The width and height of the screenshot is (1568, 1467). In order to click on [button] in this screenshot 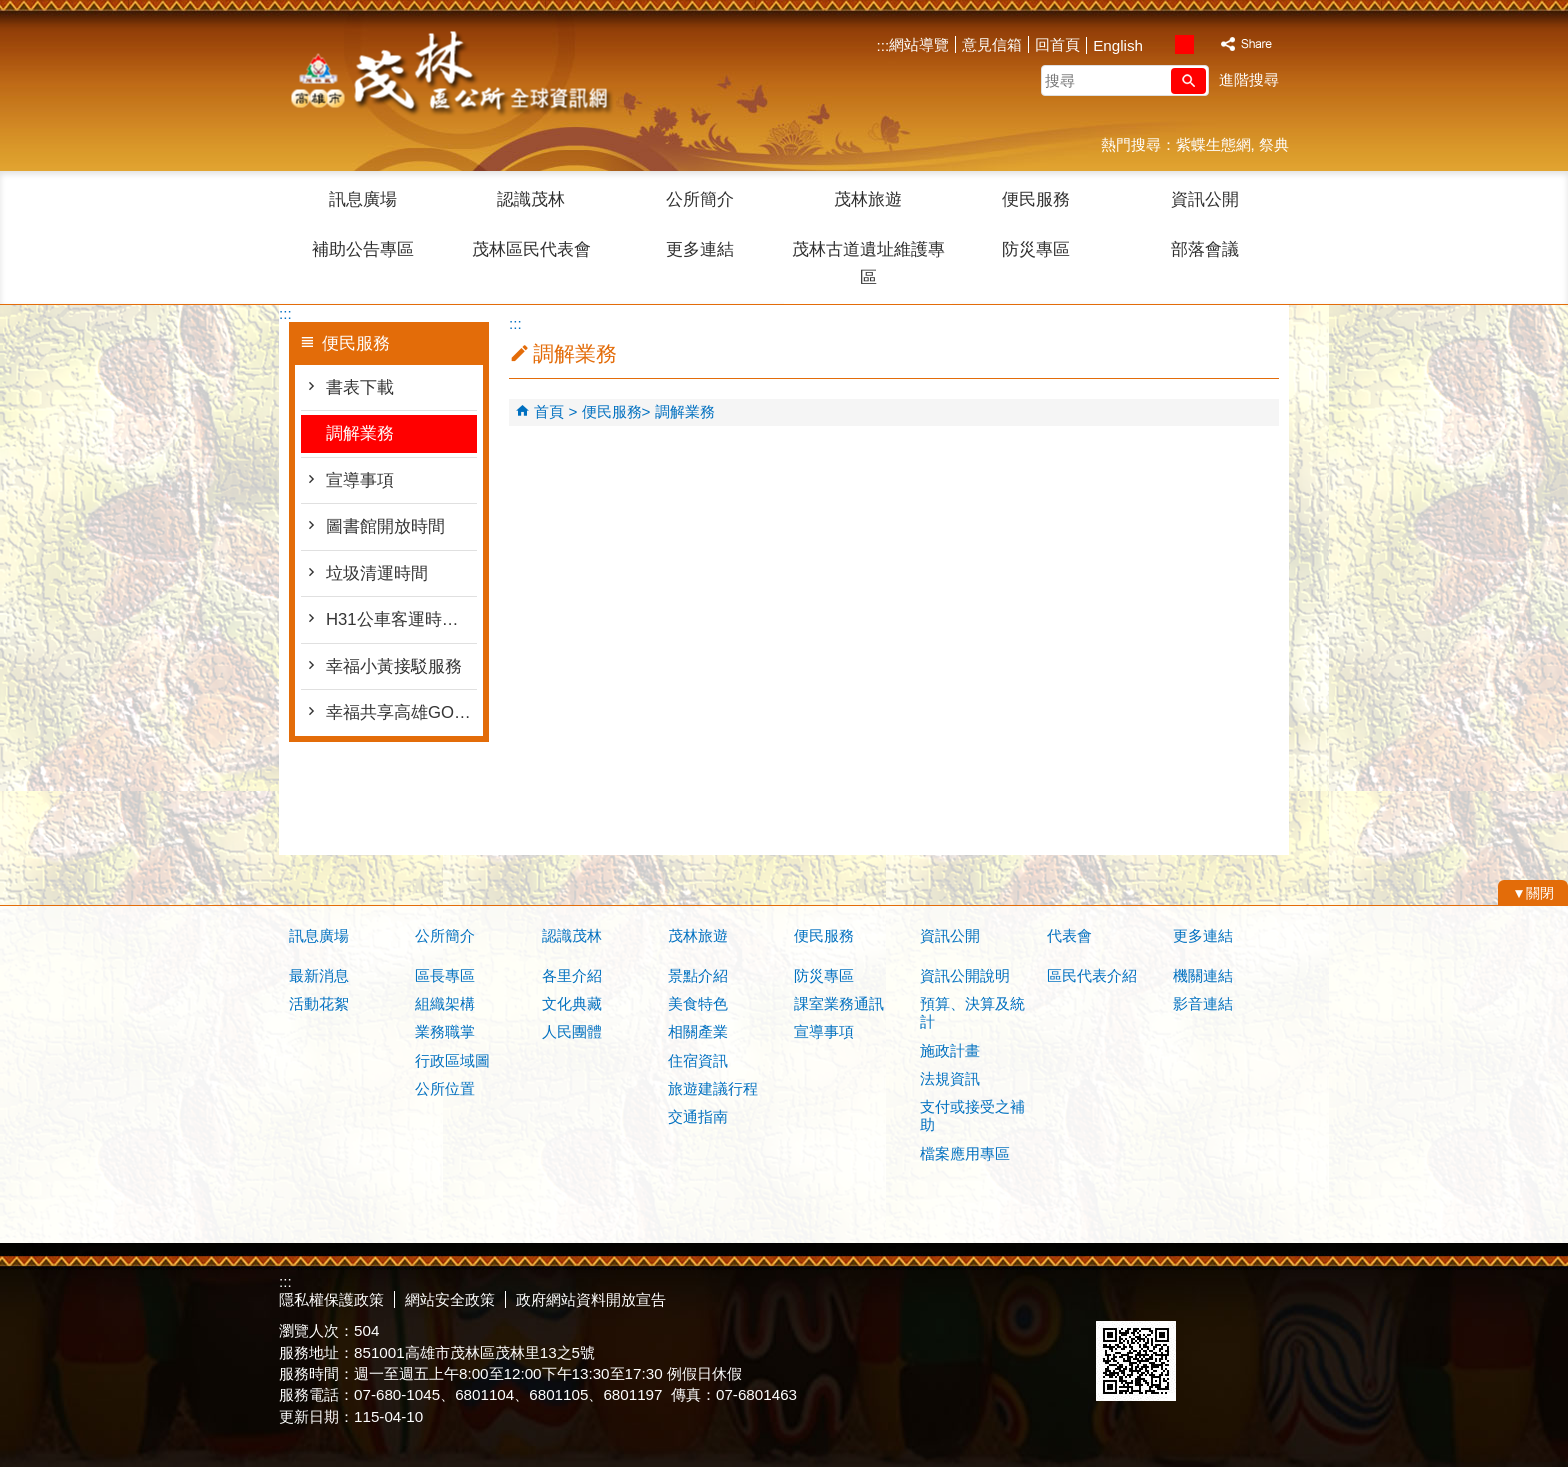, I will do `click(1188, 81)`.